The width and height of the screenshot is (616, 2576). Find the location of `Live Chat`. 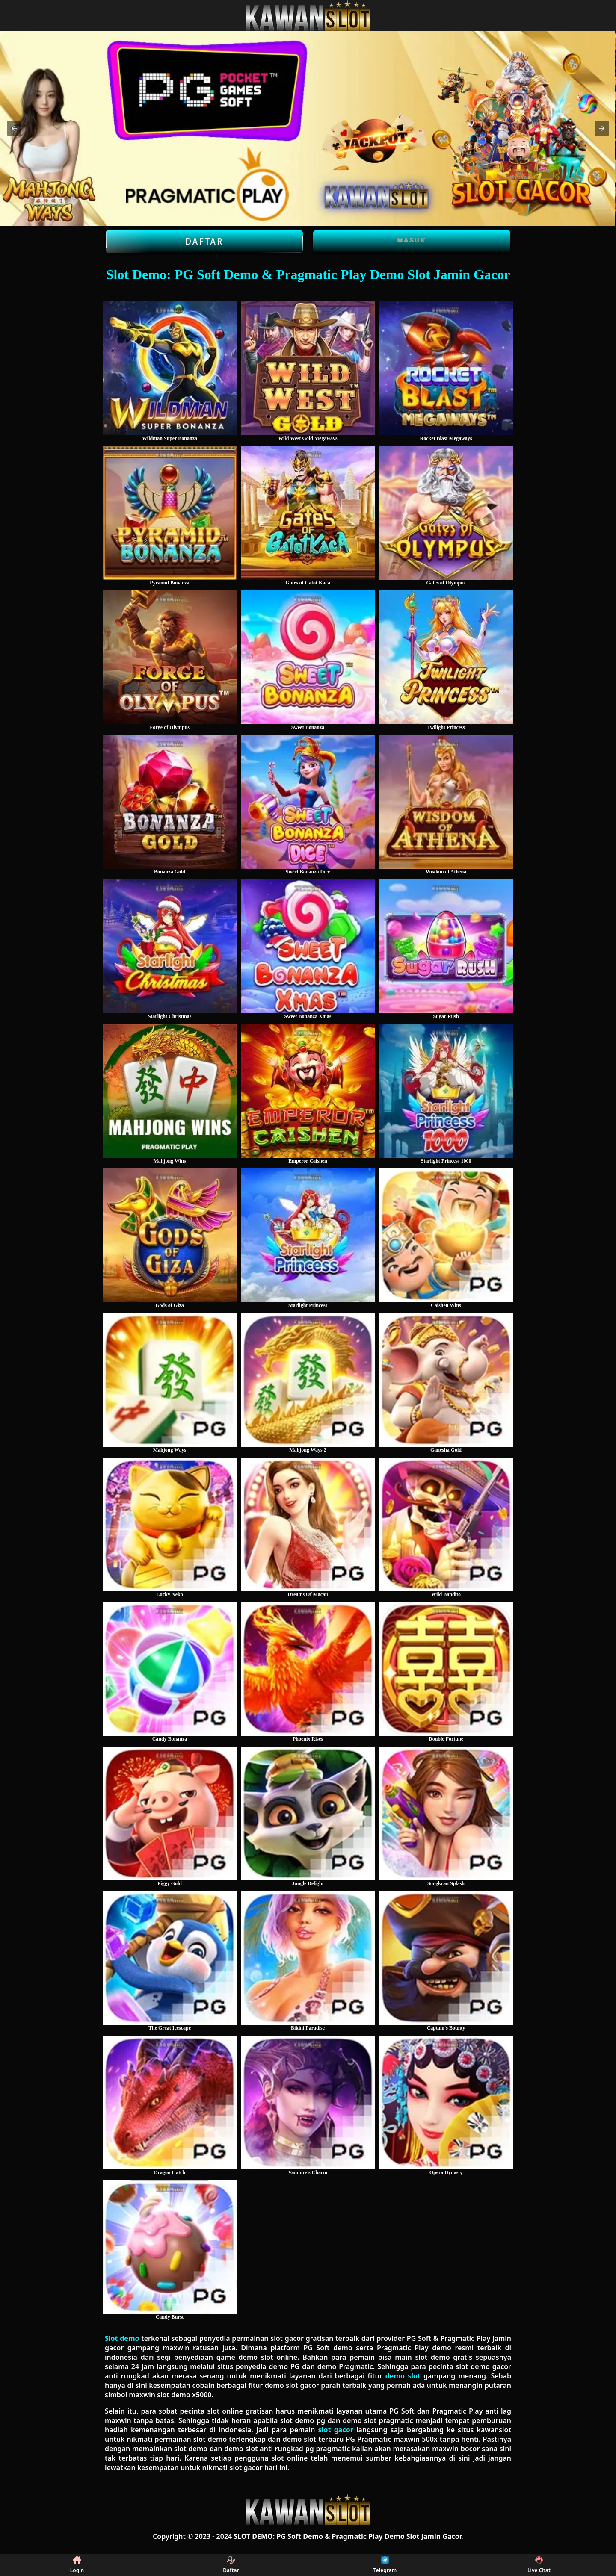

Live Chat is located at coordinates (539, 2565).